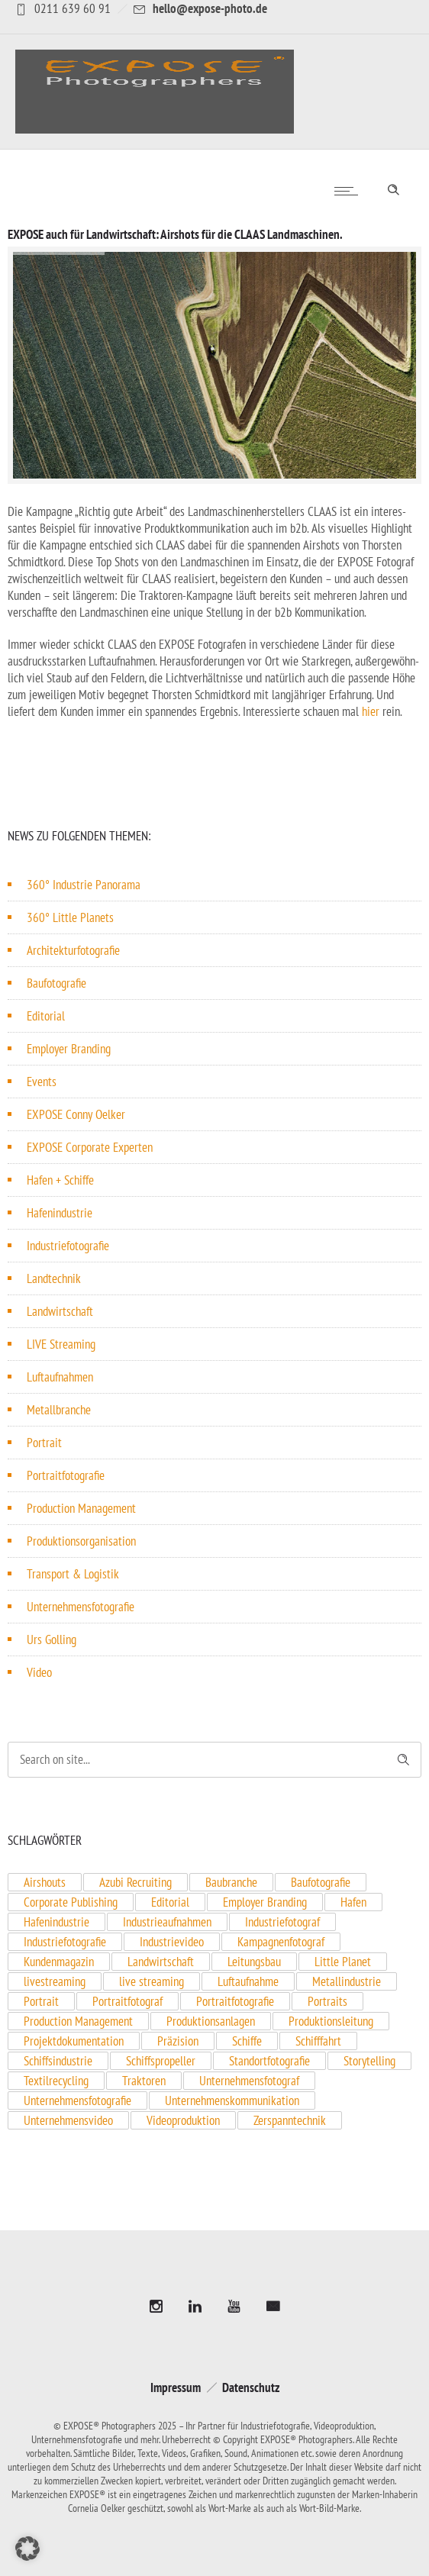 The height and width of the screenshot is (2576, 429). What do you see at coordinates (210, 8) in the screenshot?
I see `hello@expose-photo.de` at bounding box center [210, 8].